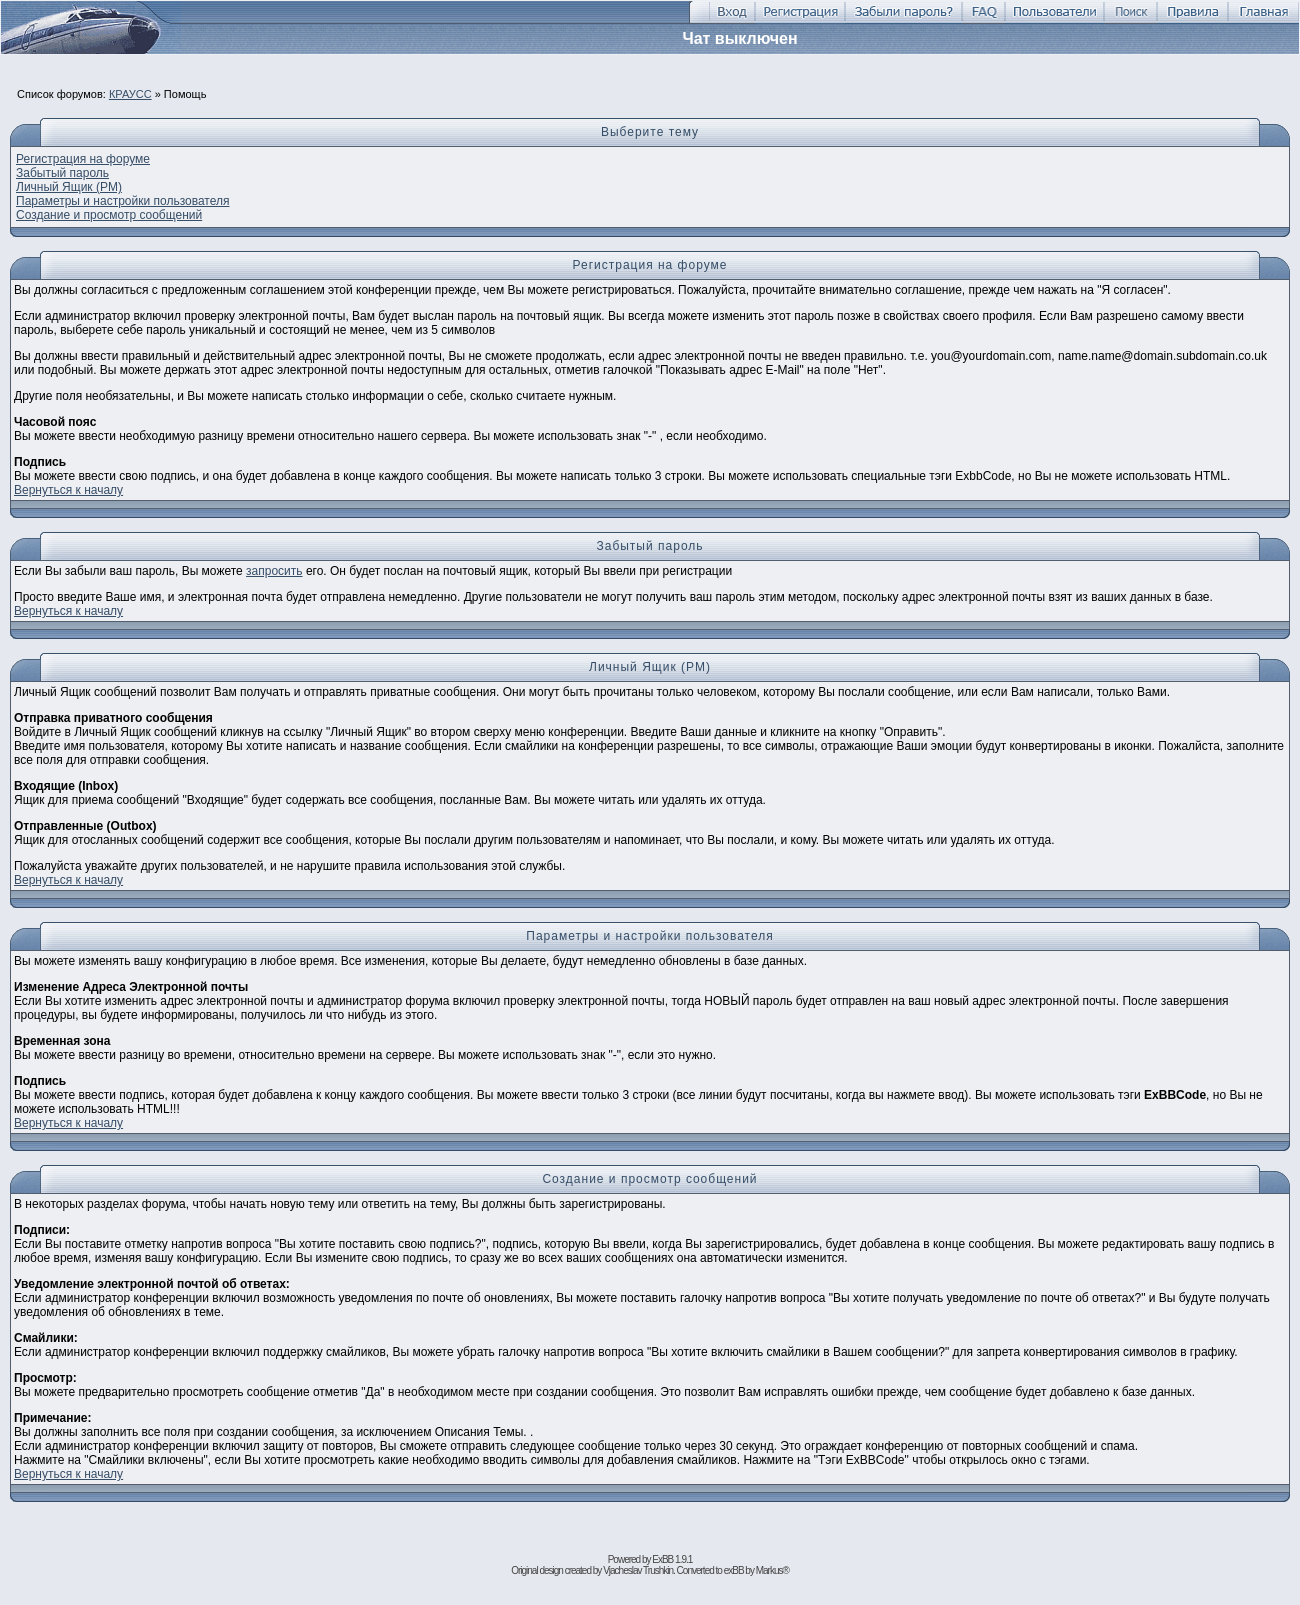 The height and width of the screenshot is (1605, 1300). What do you see at coordinates (68, 490) in the screenshot?
I see `Вернуться к началу` at bounding box center [68, 490].